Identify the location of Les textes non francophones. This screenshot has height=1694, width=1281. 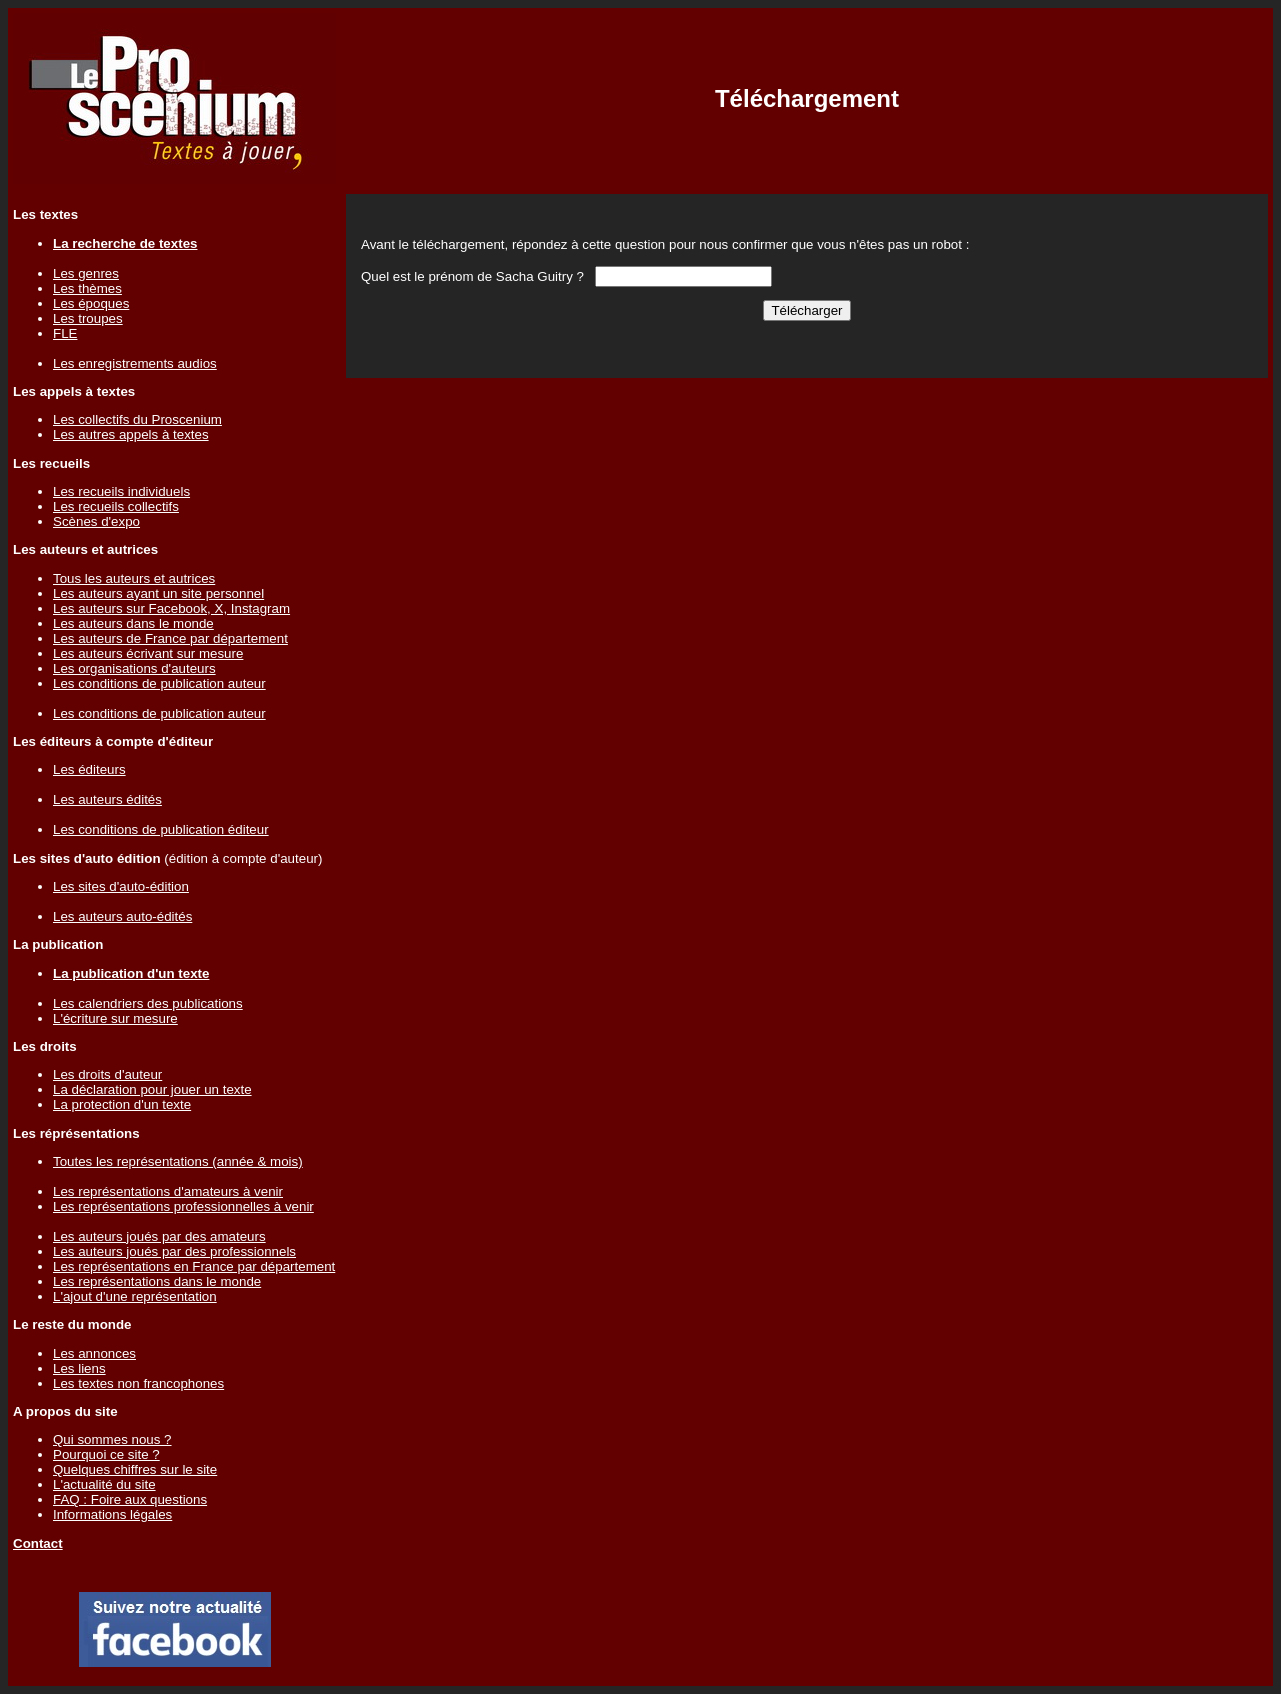
(138, 1383).